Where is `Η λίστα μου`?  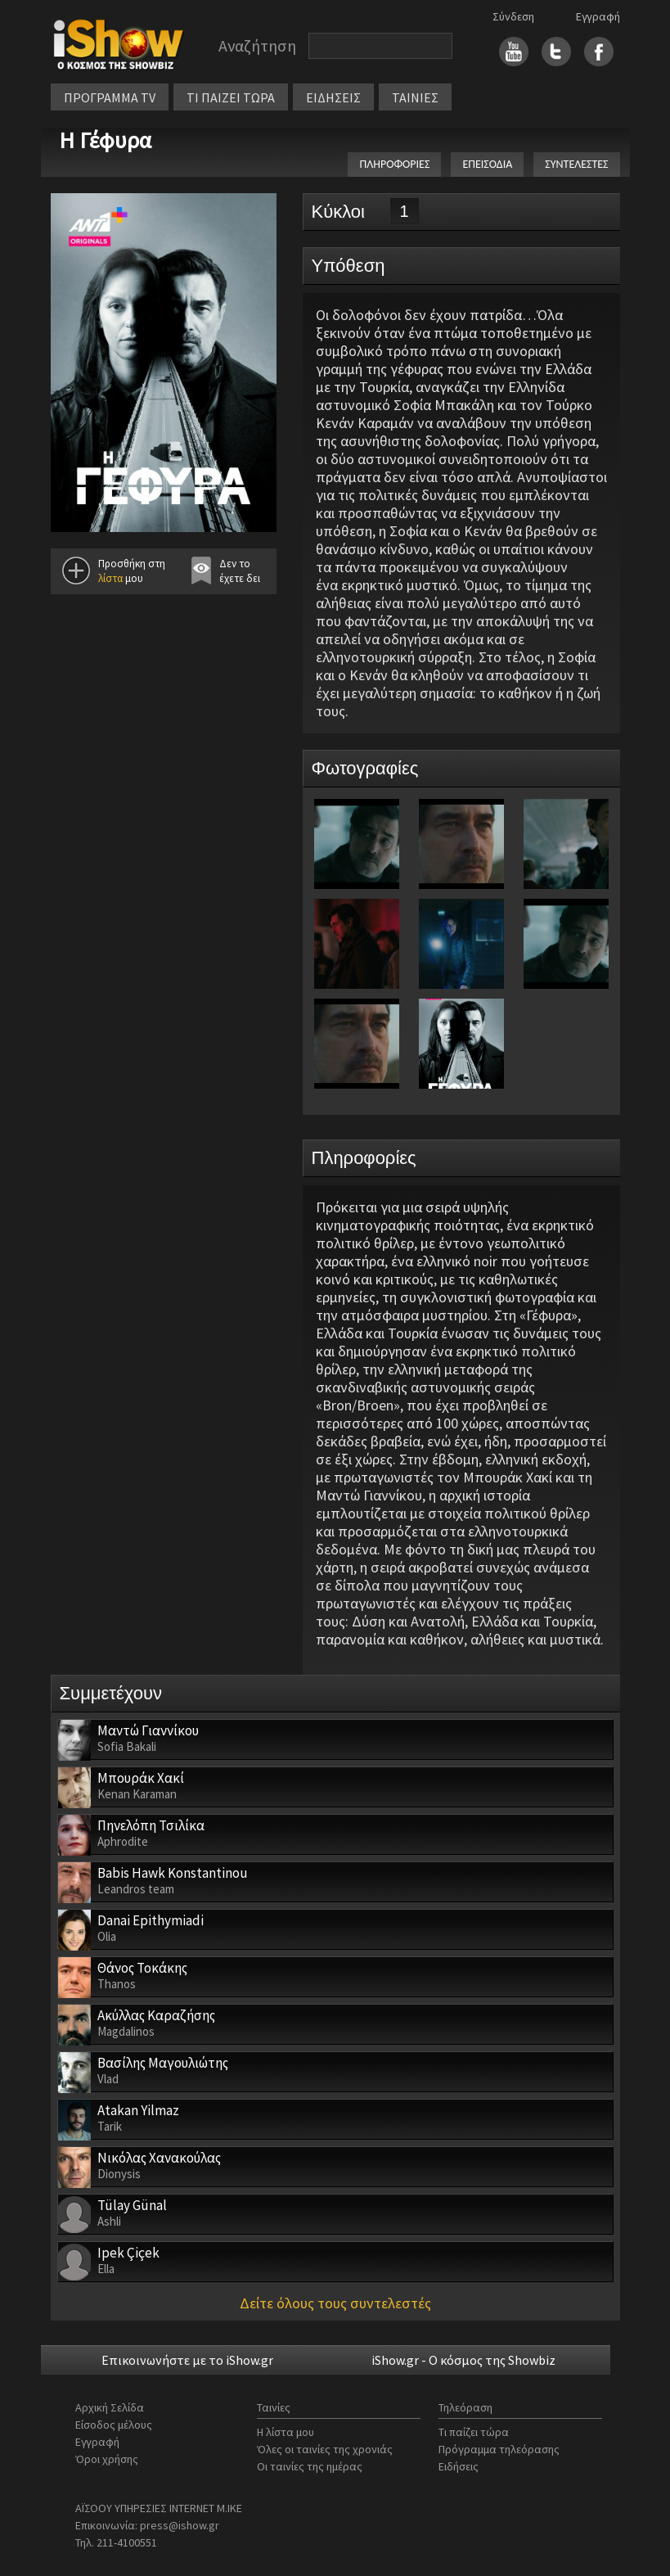
Η λίστα μου is located at coordinates (285, 2432).